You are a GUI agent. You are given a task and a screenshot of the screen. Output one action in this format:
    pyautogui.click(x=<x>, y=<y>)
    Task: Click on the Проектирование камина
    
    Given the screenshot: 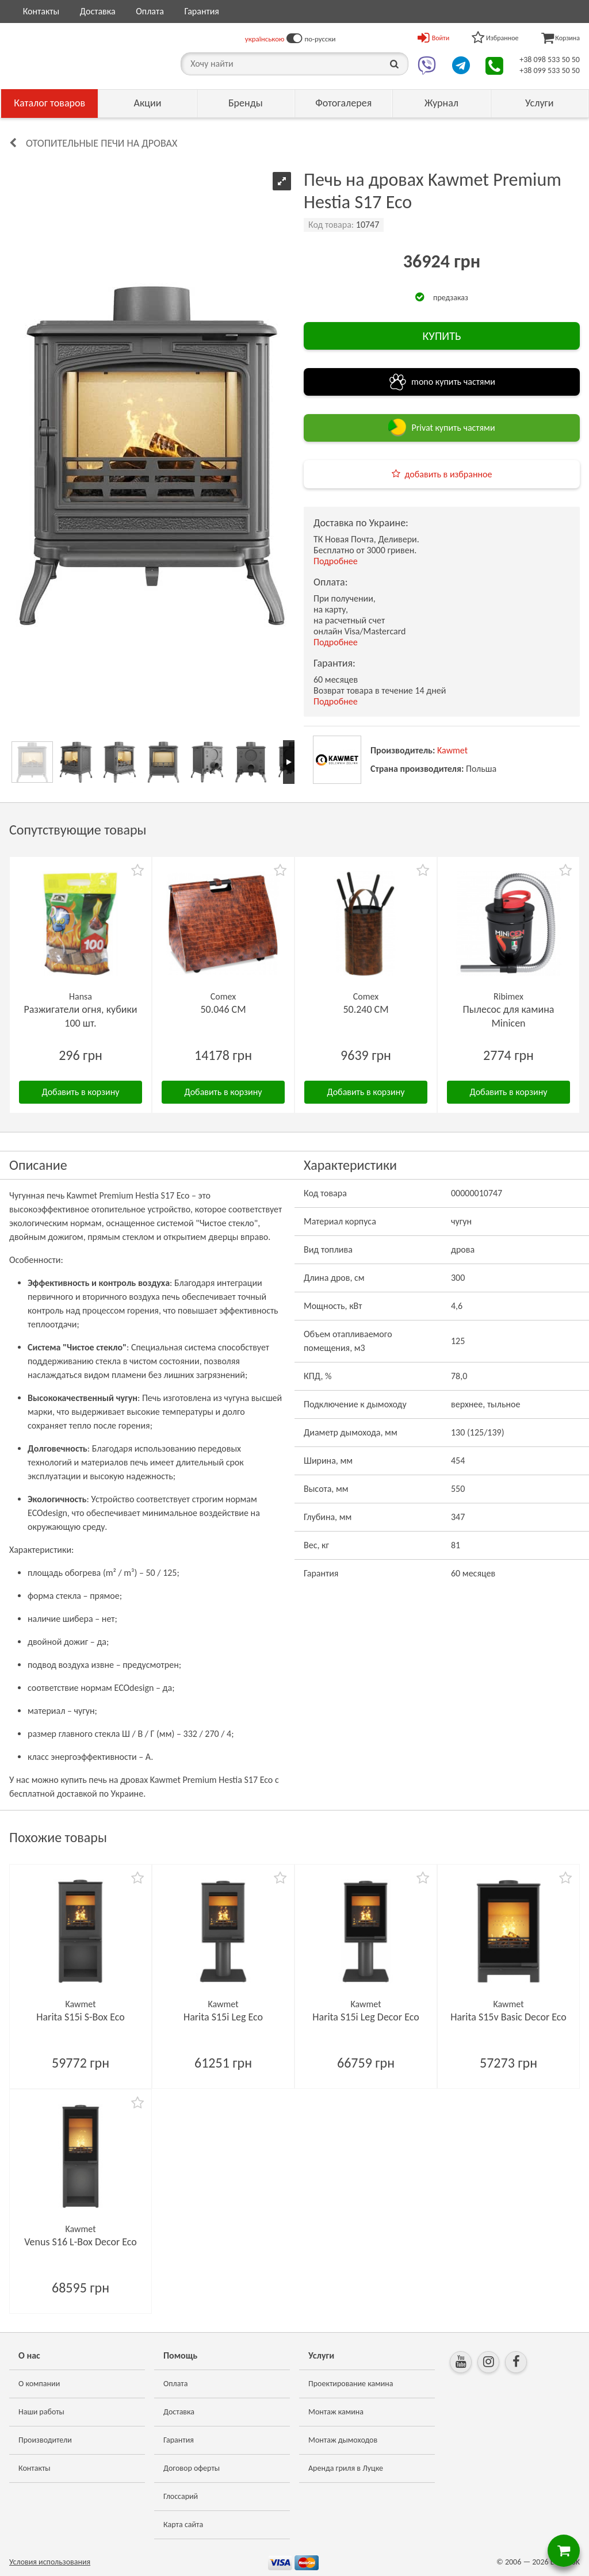 What is the action you would take?
    pyautogui.click(x=350, y=2384)
    